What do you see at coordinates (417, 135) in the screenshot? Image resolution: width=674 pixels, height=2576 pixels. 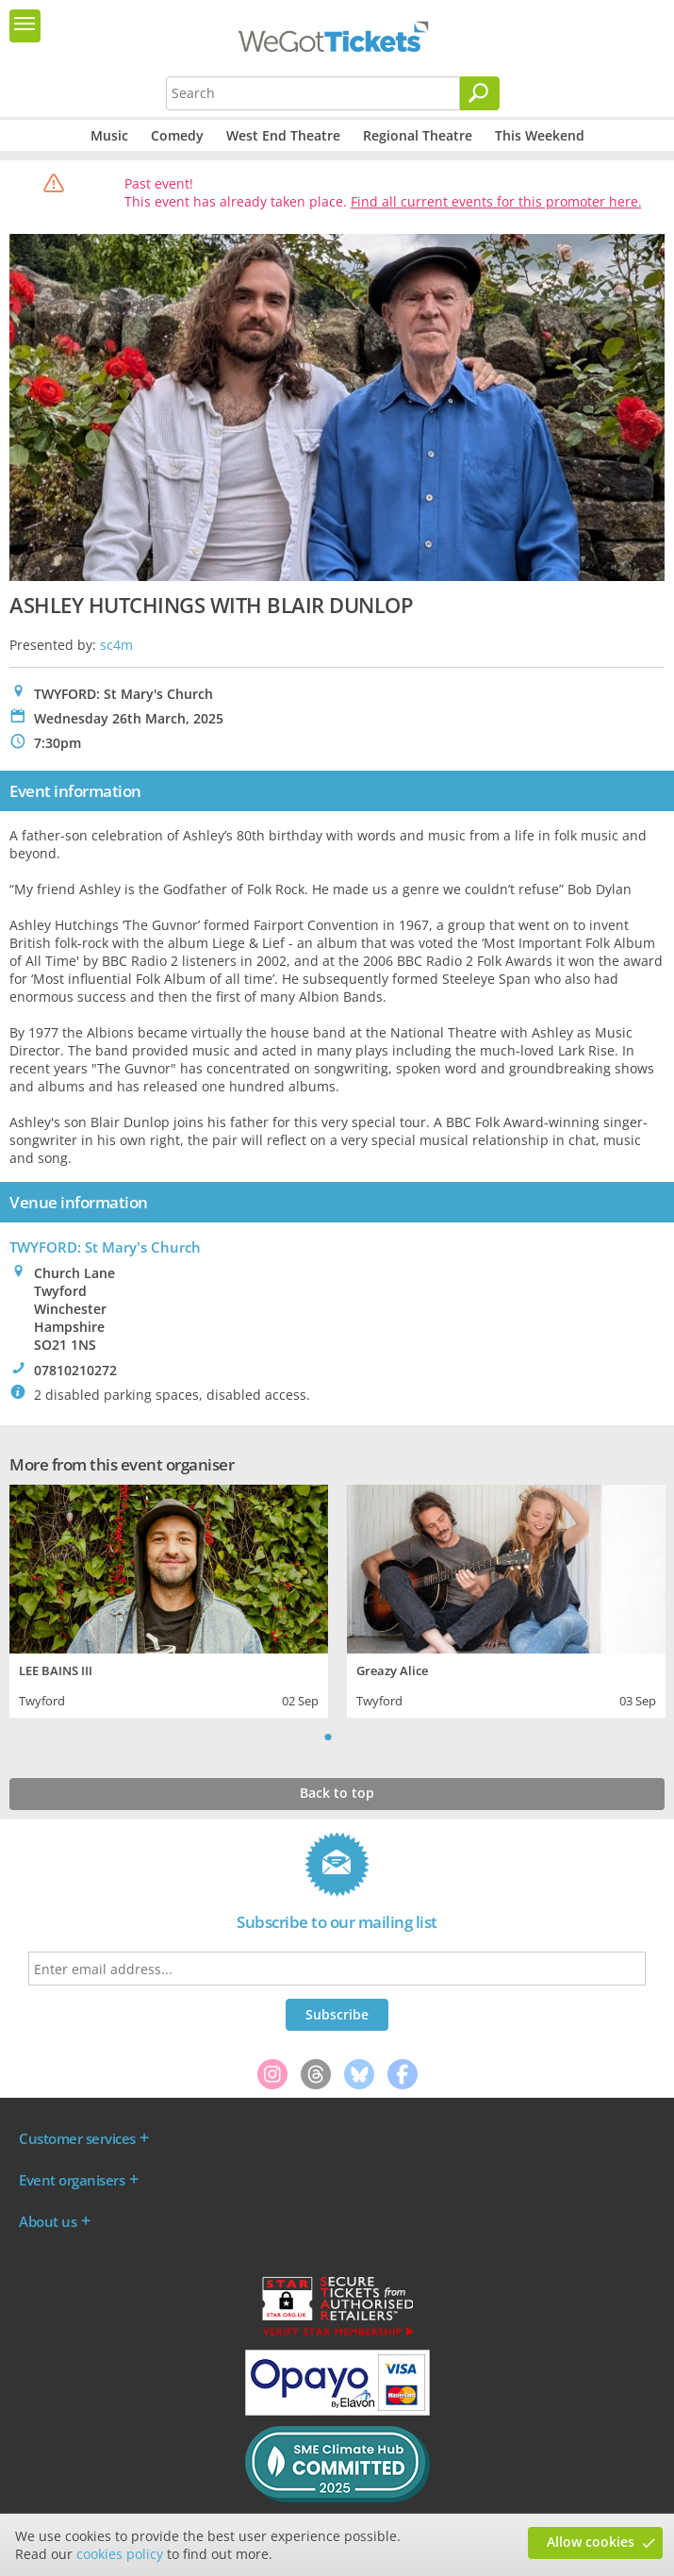 I see `Regional Theatre` at bounding box center [417, 135].